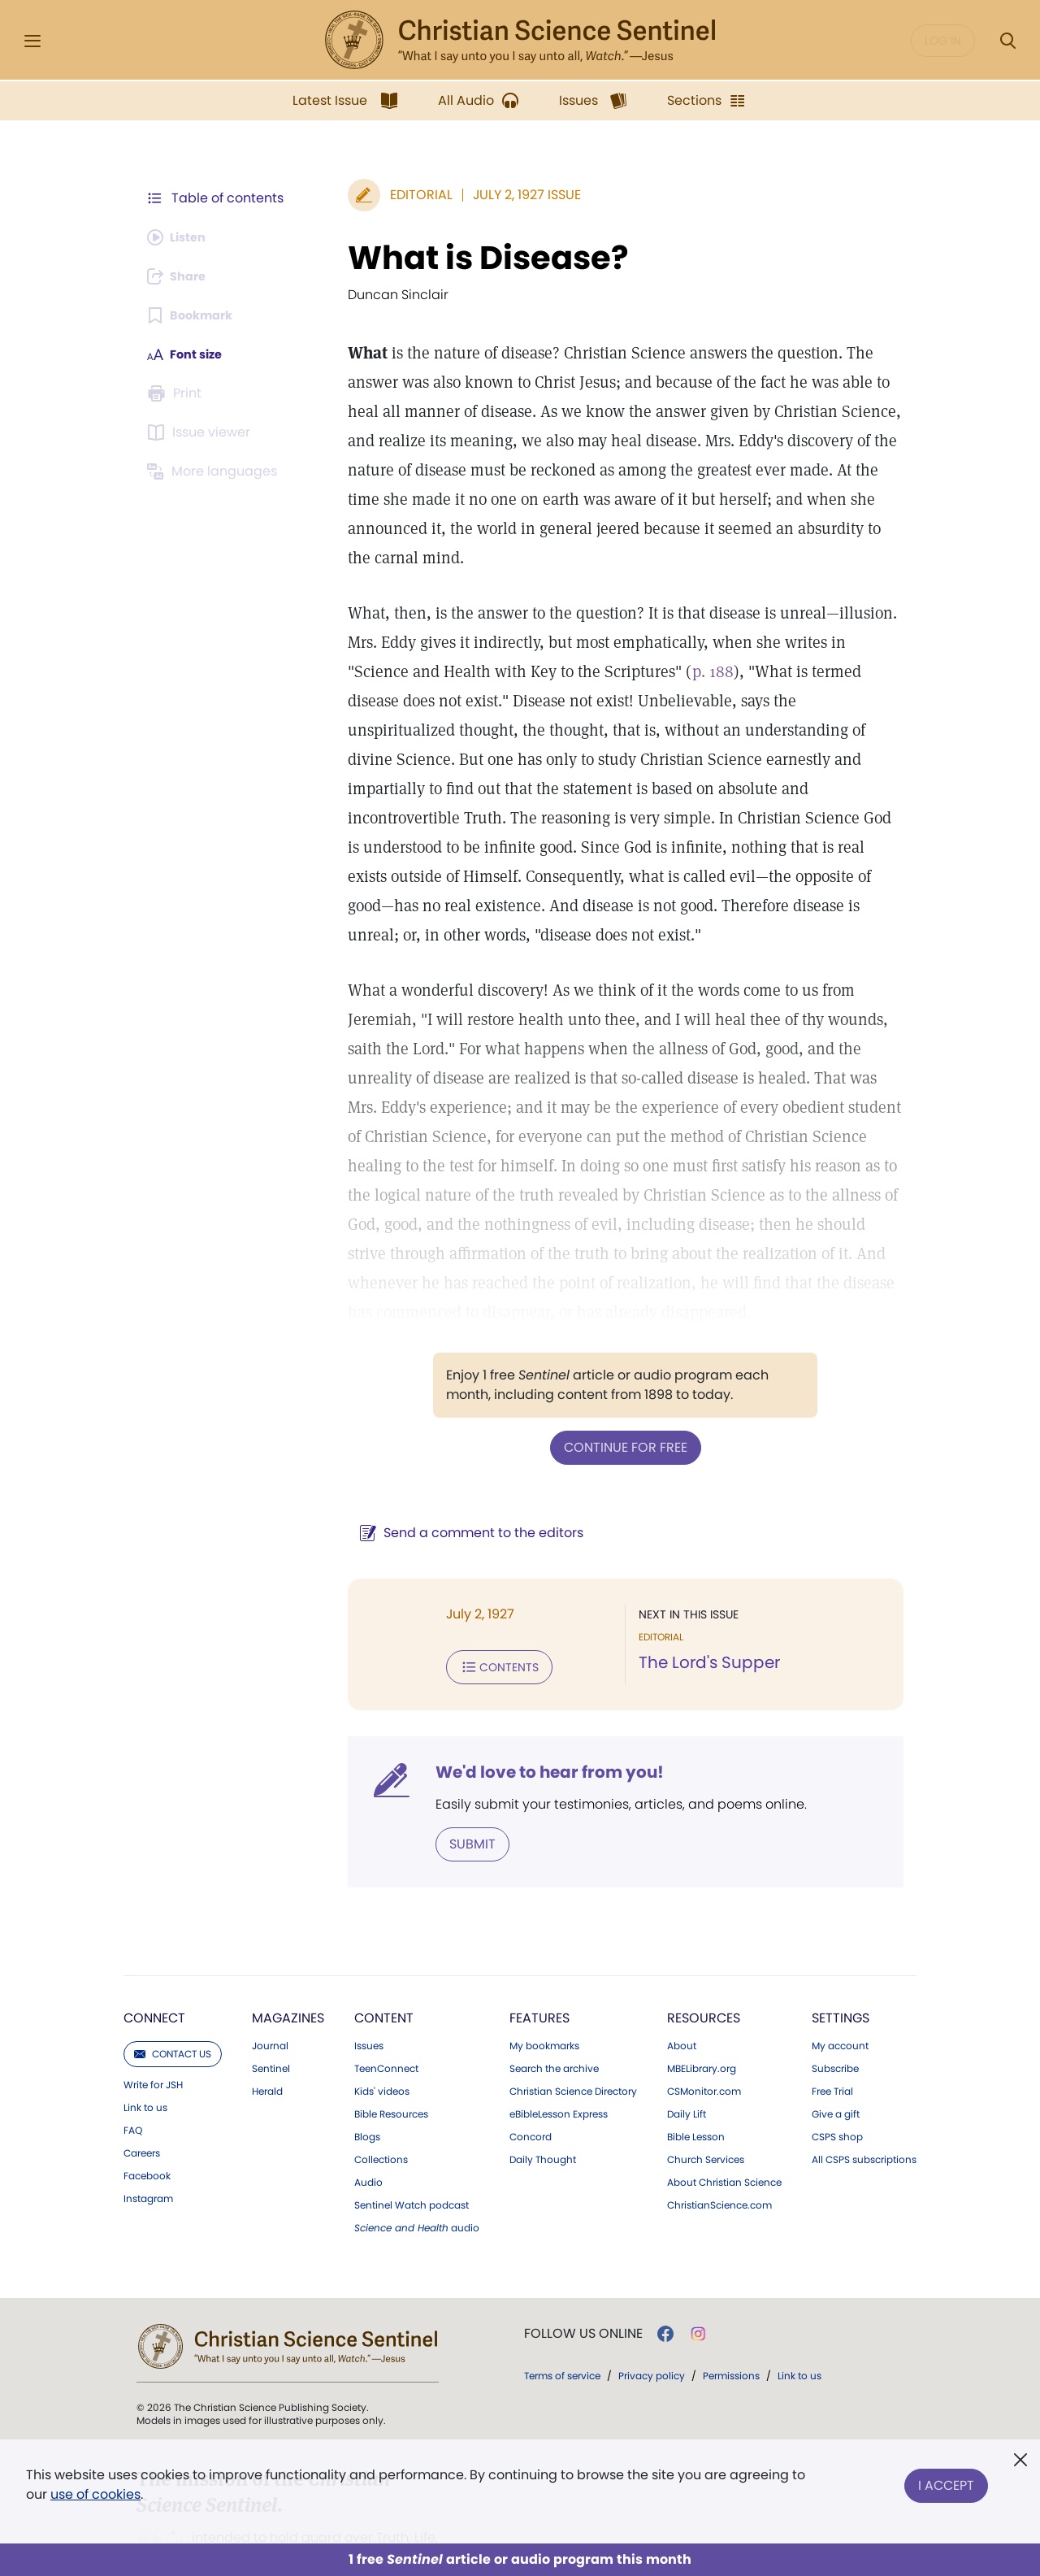 The width and height of the screenshot is (1040, 2576). Describe the element at coordinates (651, 2312) in the screenshot. I see `Privacy policy` at that location.